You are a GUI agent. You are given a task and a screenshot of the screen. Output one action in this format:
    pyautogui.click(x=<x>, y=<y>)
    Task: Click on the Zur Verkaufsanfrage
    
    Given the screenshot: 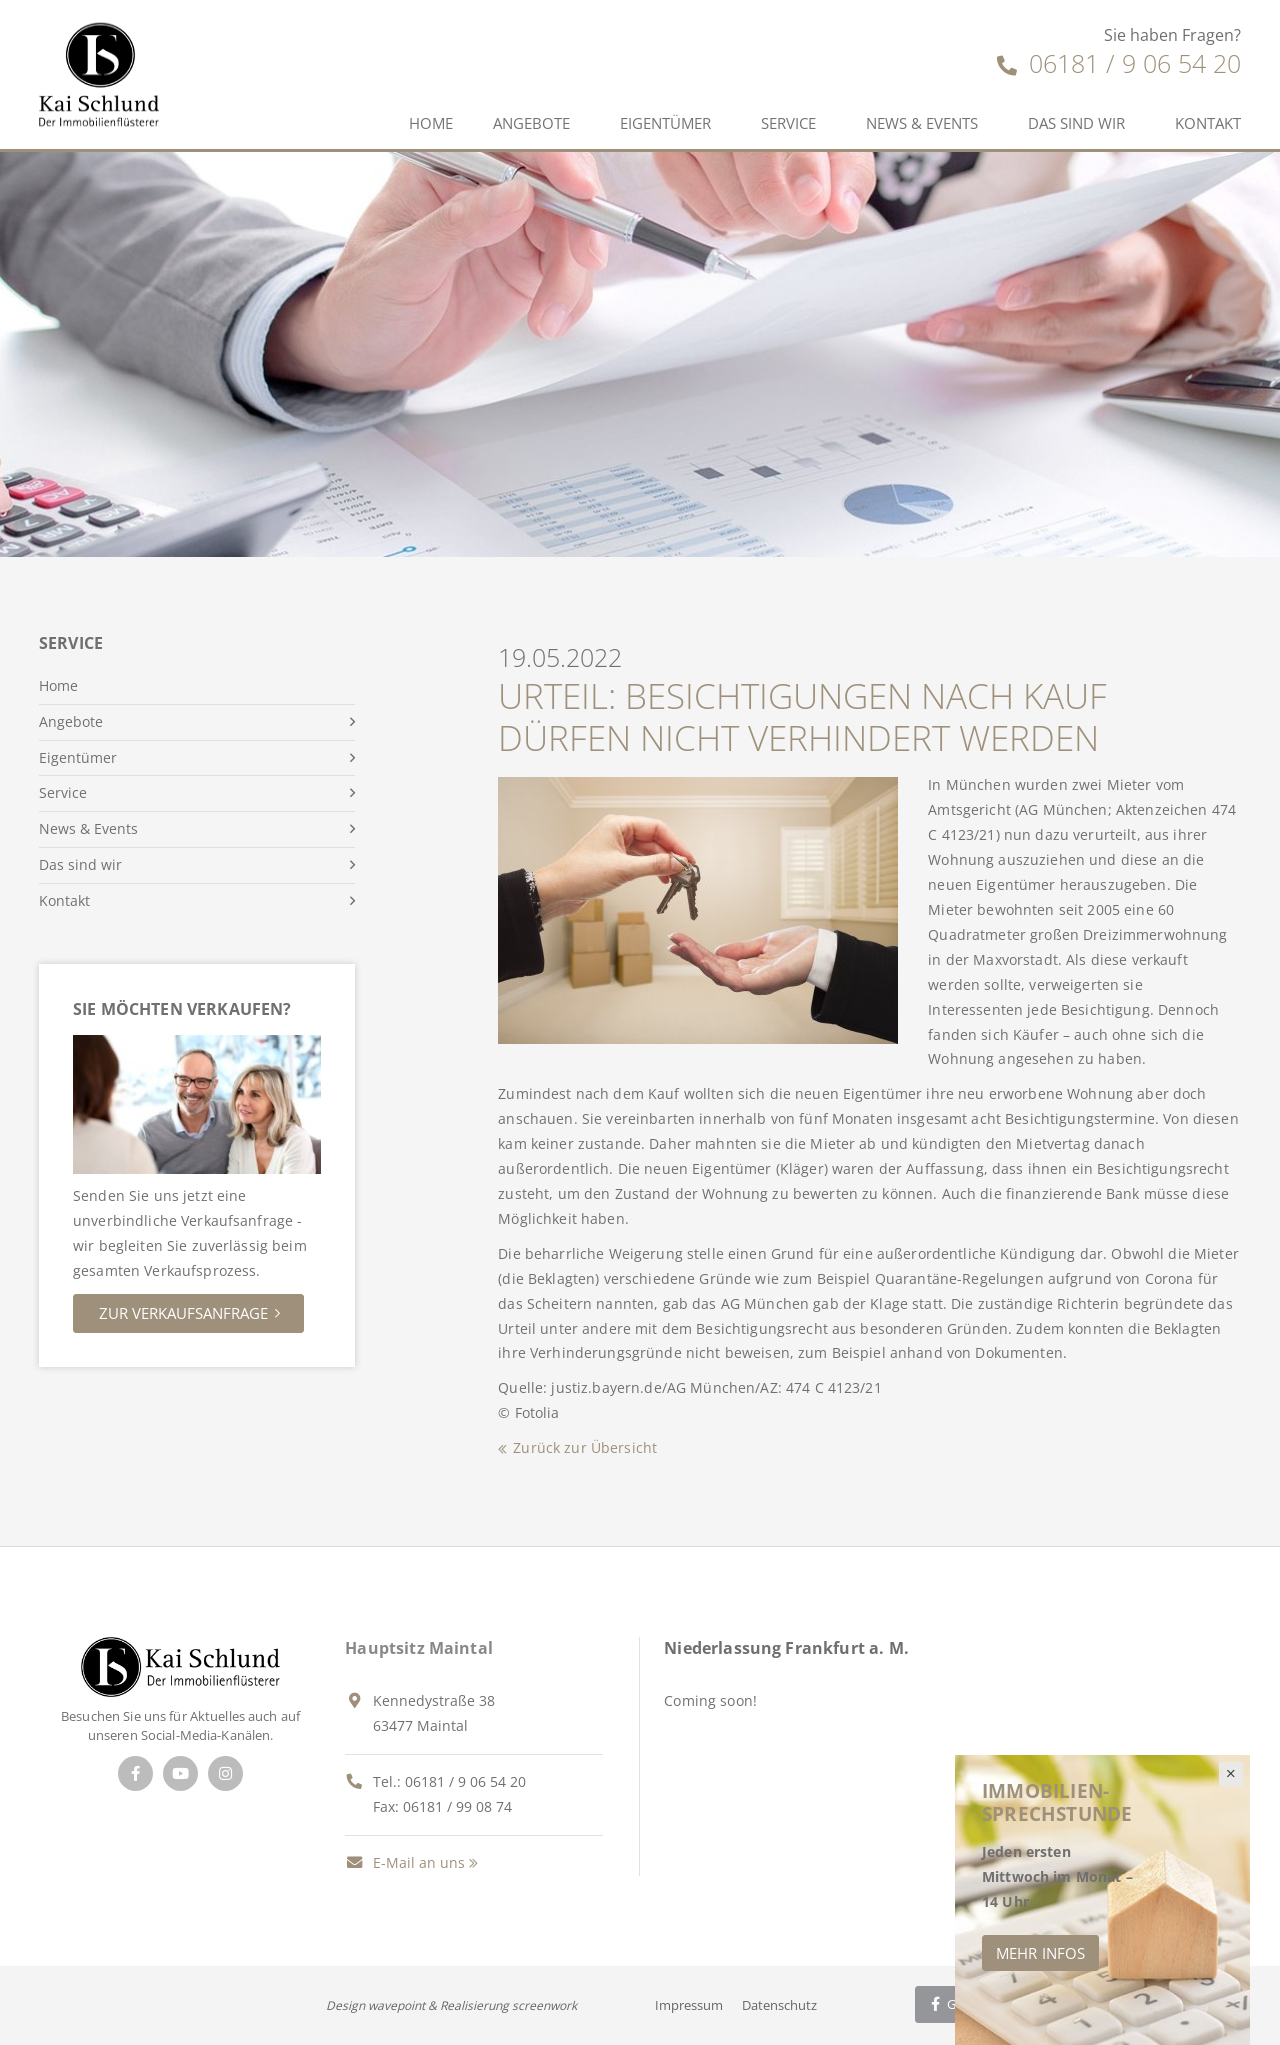 What is the action you would take?
    pyautogui.click(x=183, y=1313)
    